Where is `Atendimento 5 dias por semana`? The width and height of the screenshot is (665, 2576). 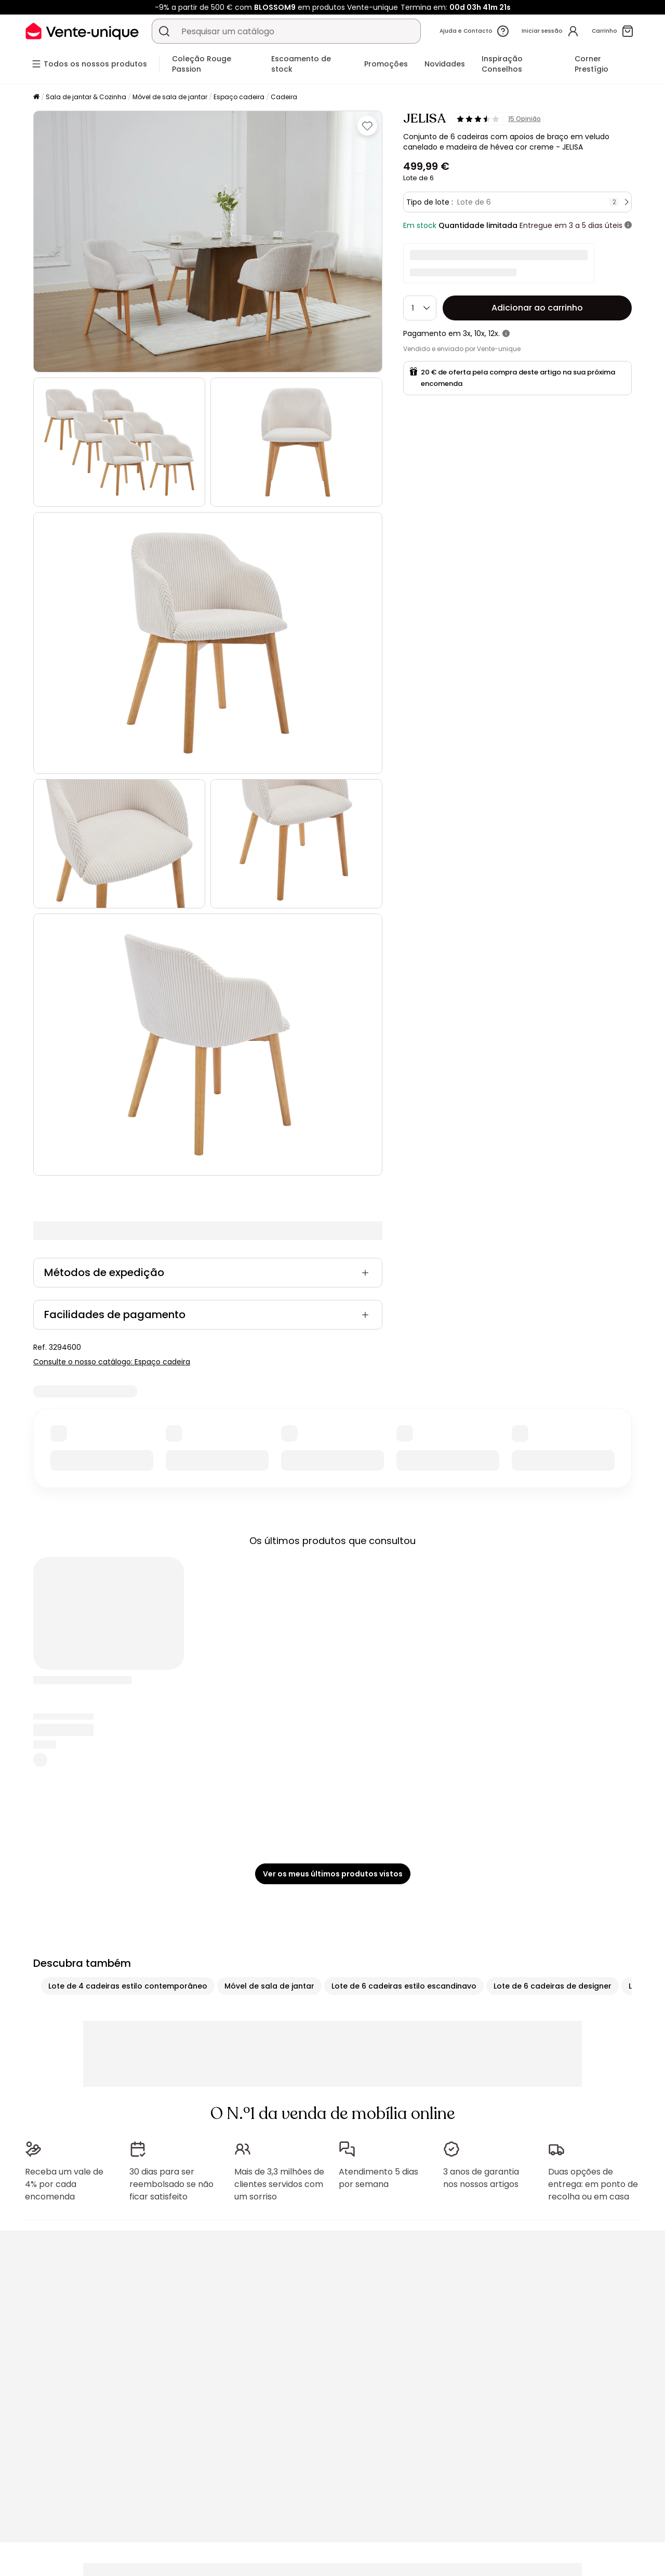 Atendimento 5 dias por semana is located at coordinates (378, 2178).